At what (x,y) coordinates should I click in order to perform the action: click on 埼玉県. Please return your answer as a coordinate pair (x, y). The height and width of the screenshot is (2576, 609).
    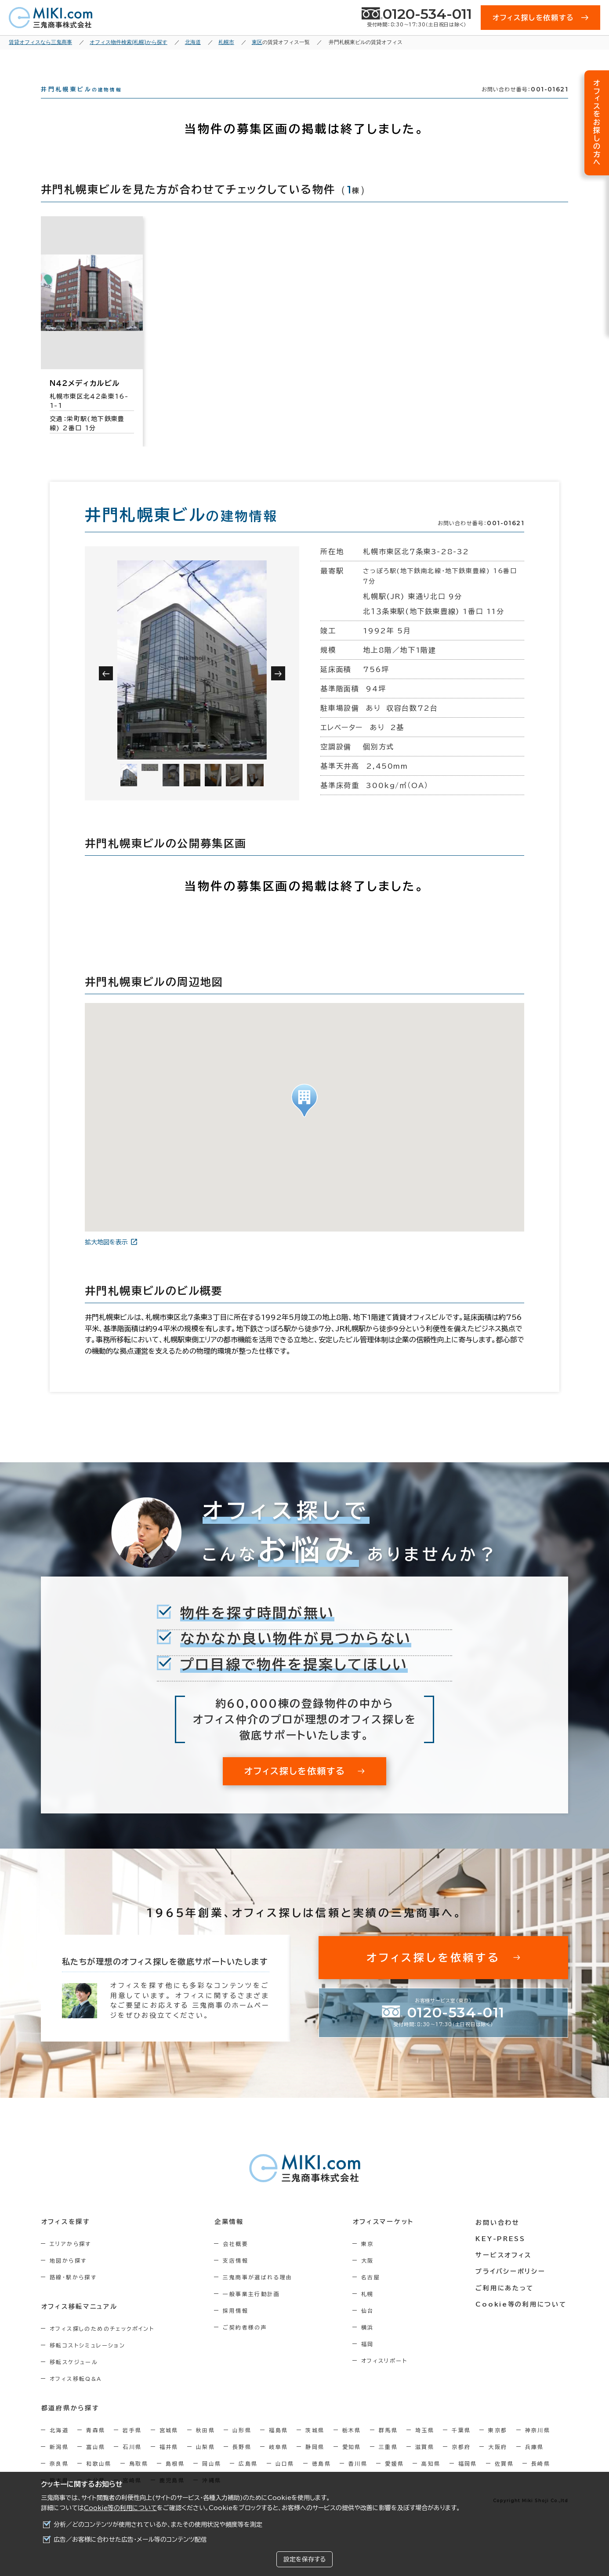
    Looking at the image, I should click on (424, 2446).